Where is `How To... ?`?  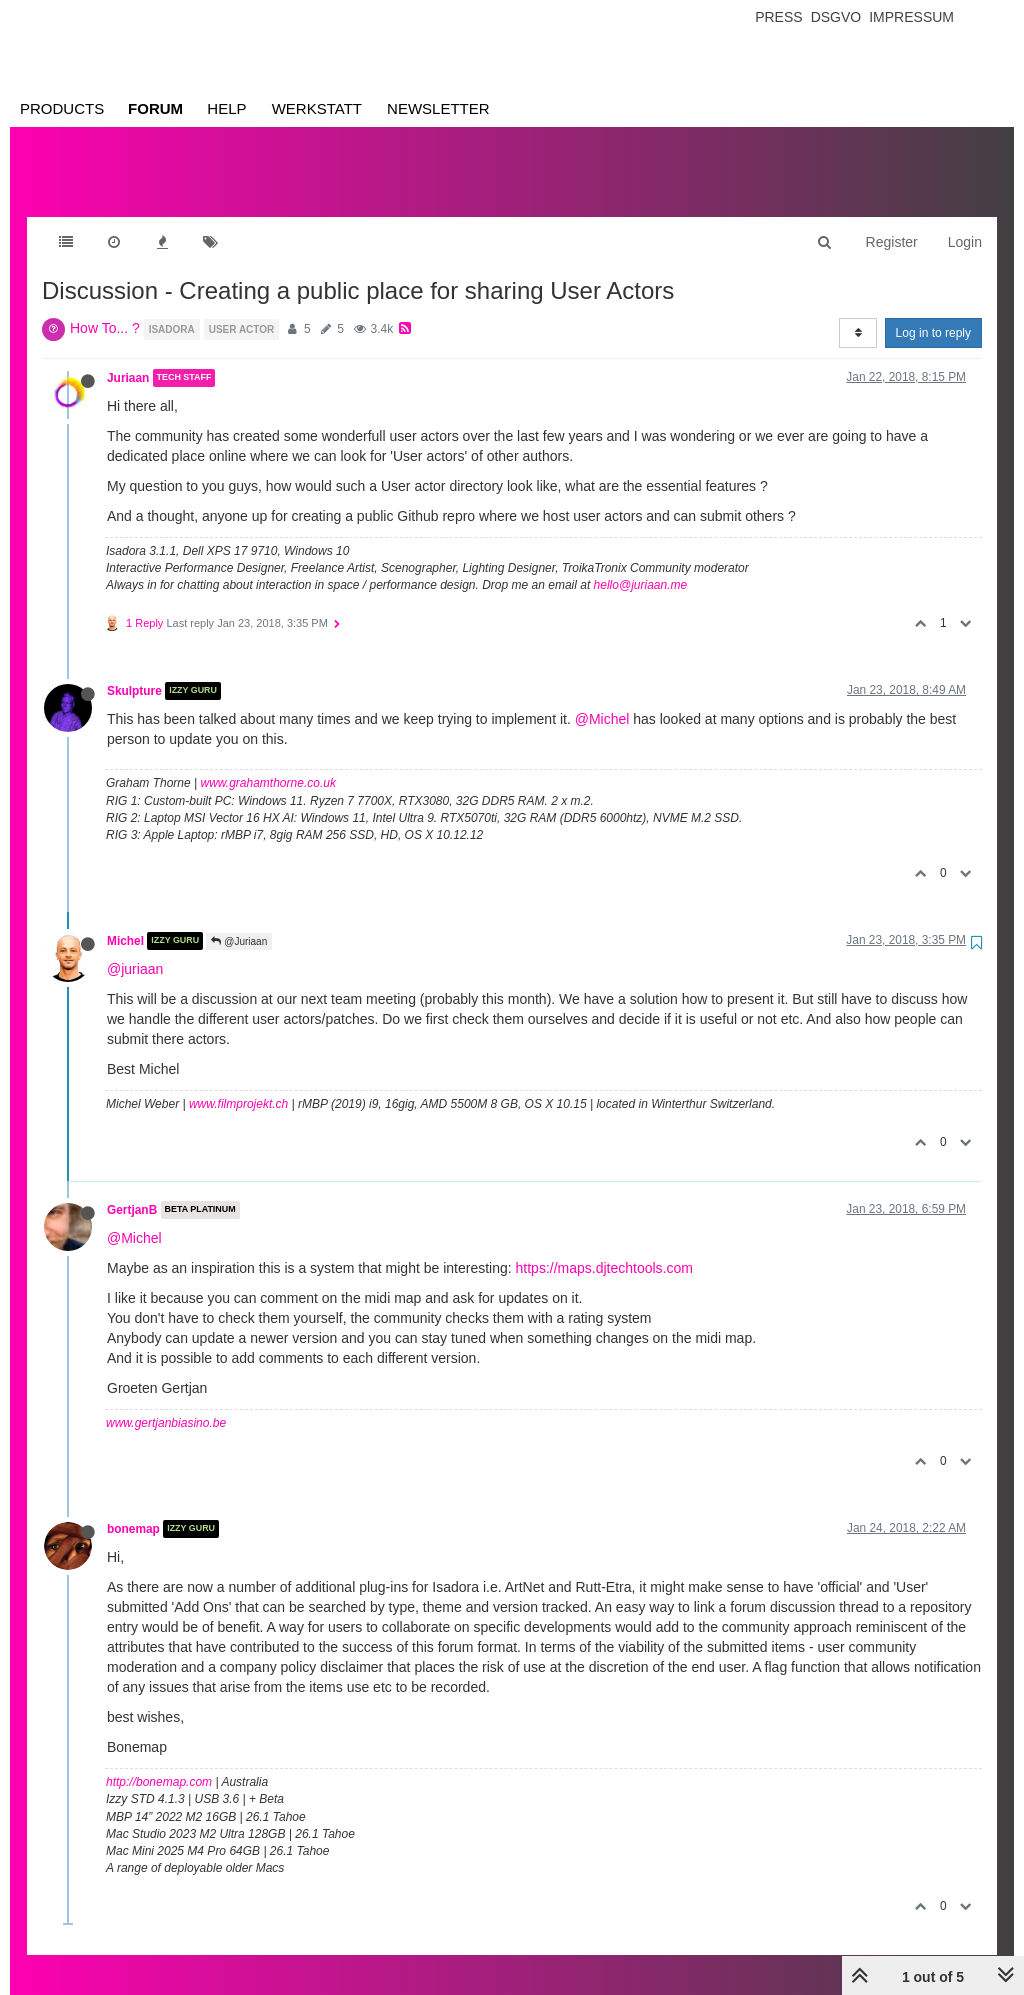
How To... ? is located at coordinates (105, 308).